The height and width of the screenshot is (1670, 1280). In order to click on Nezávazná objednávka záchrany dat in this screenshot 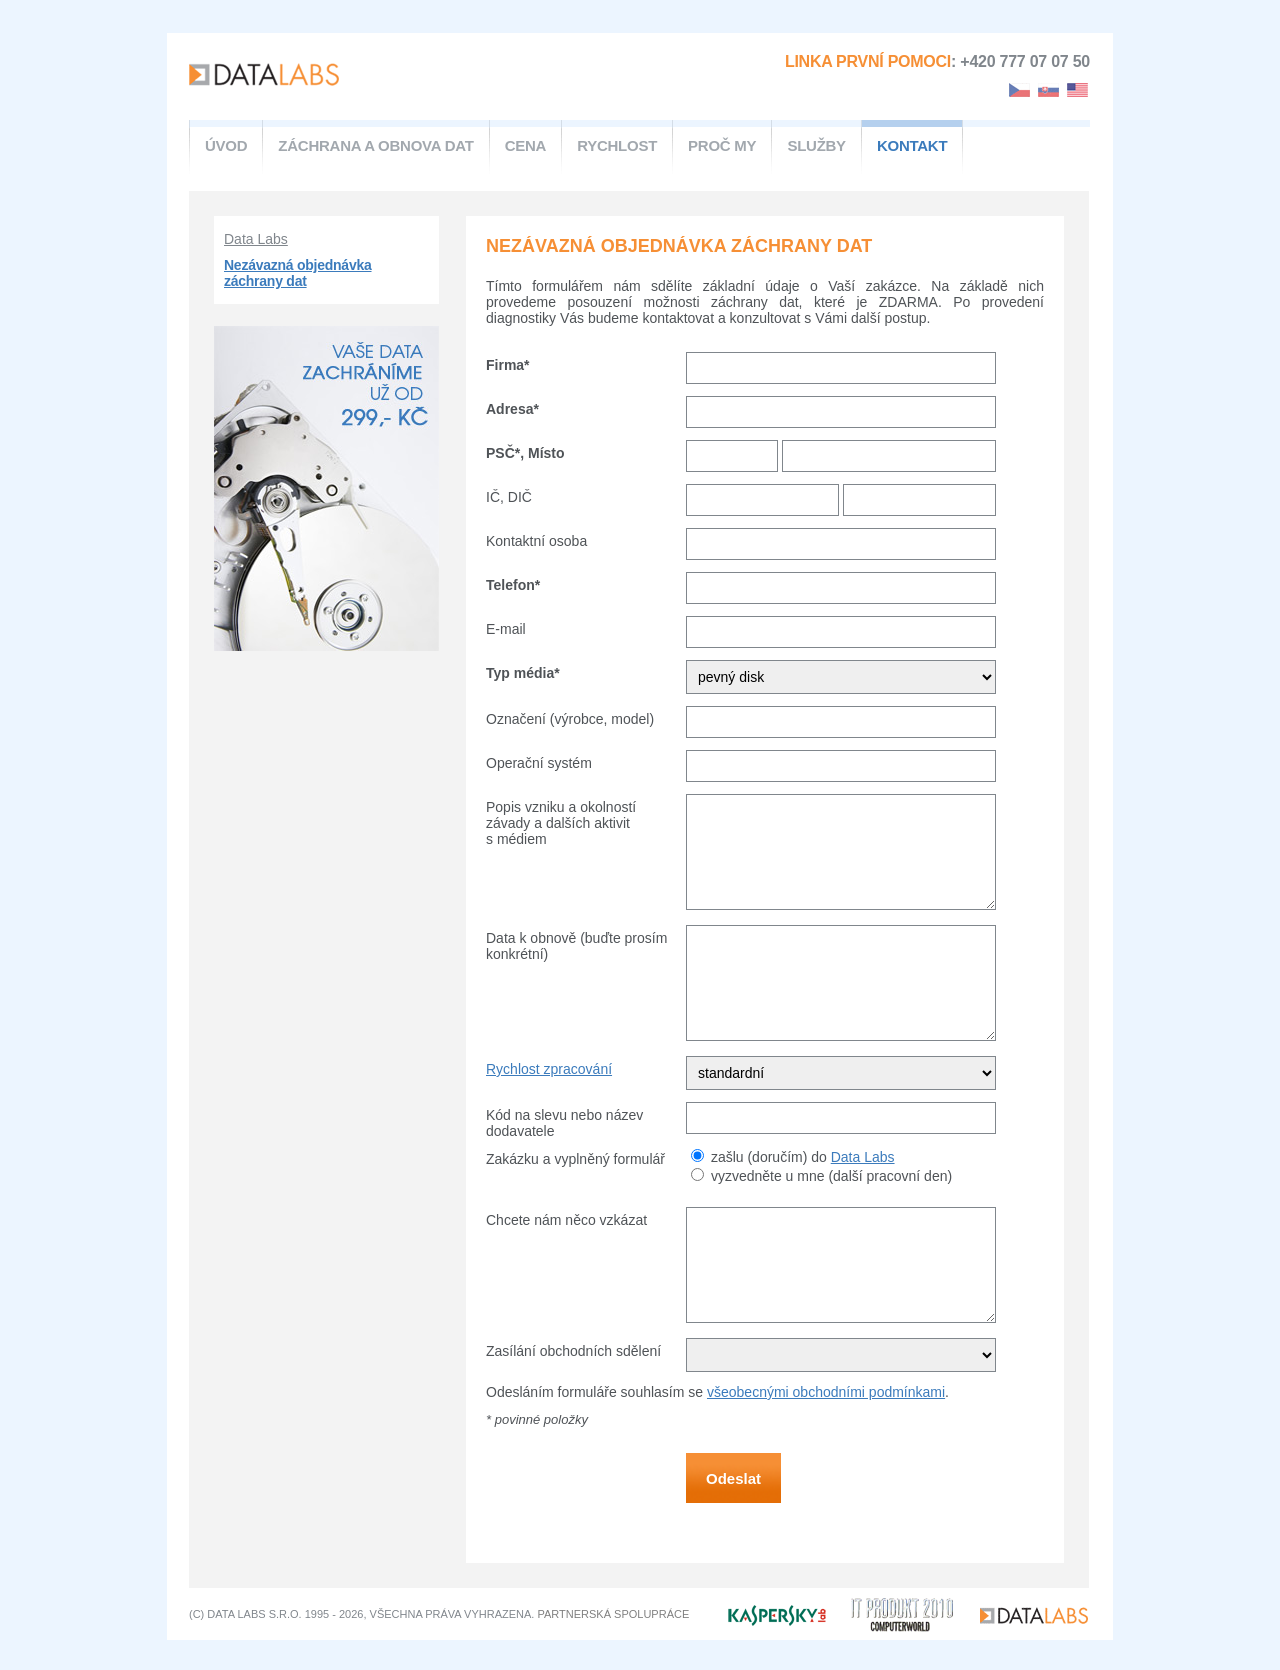, I will do `click(298, 273)`.